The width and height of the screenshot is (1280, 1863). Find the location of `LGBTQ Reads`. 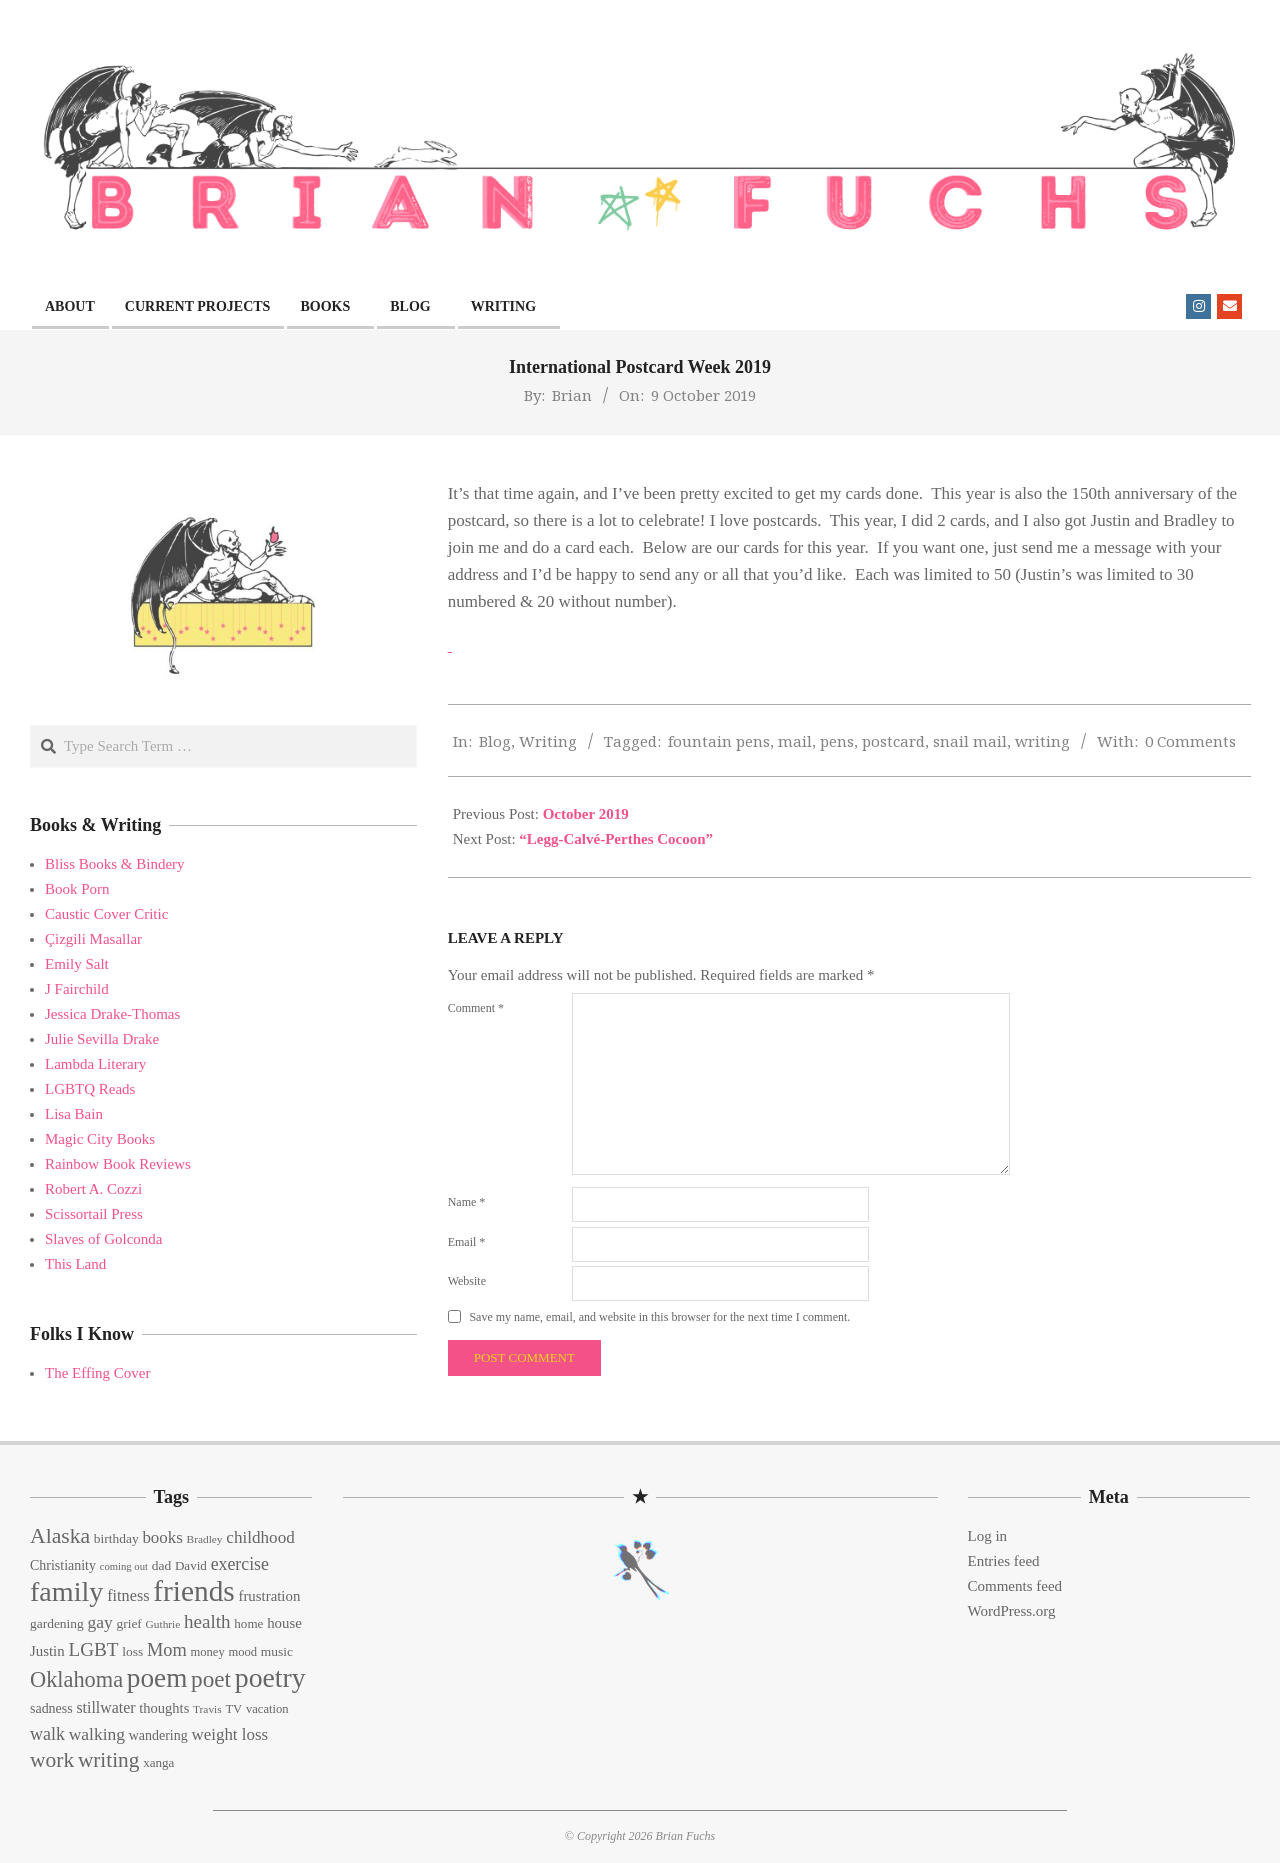

LGBTQ Reads is located at coordinates (90, 1089).